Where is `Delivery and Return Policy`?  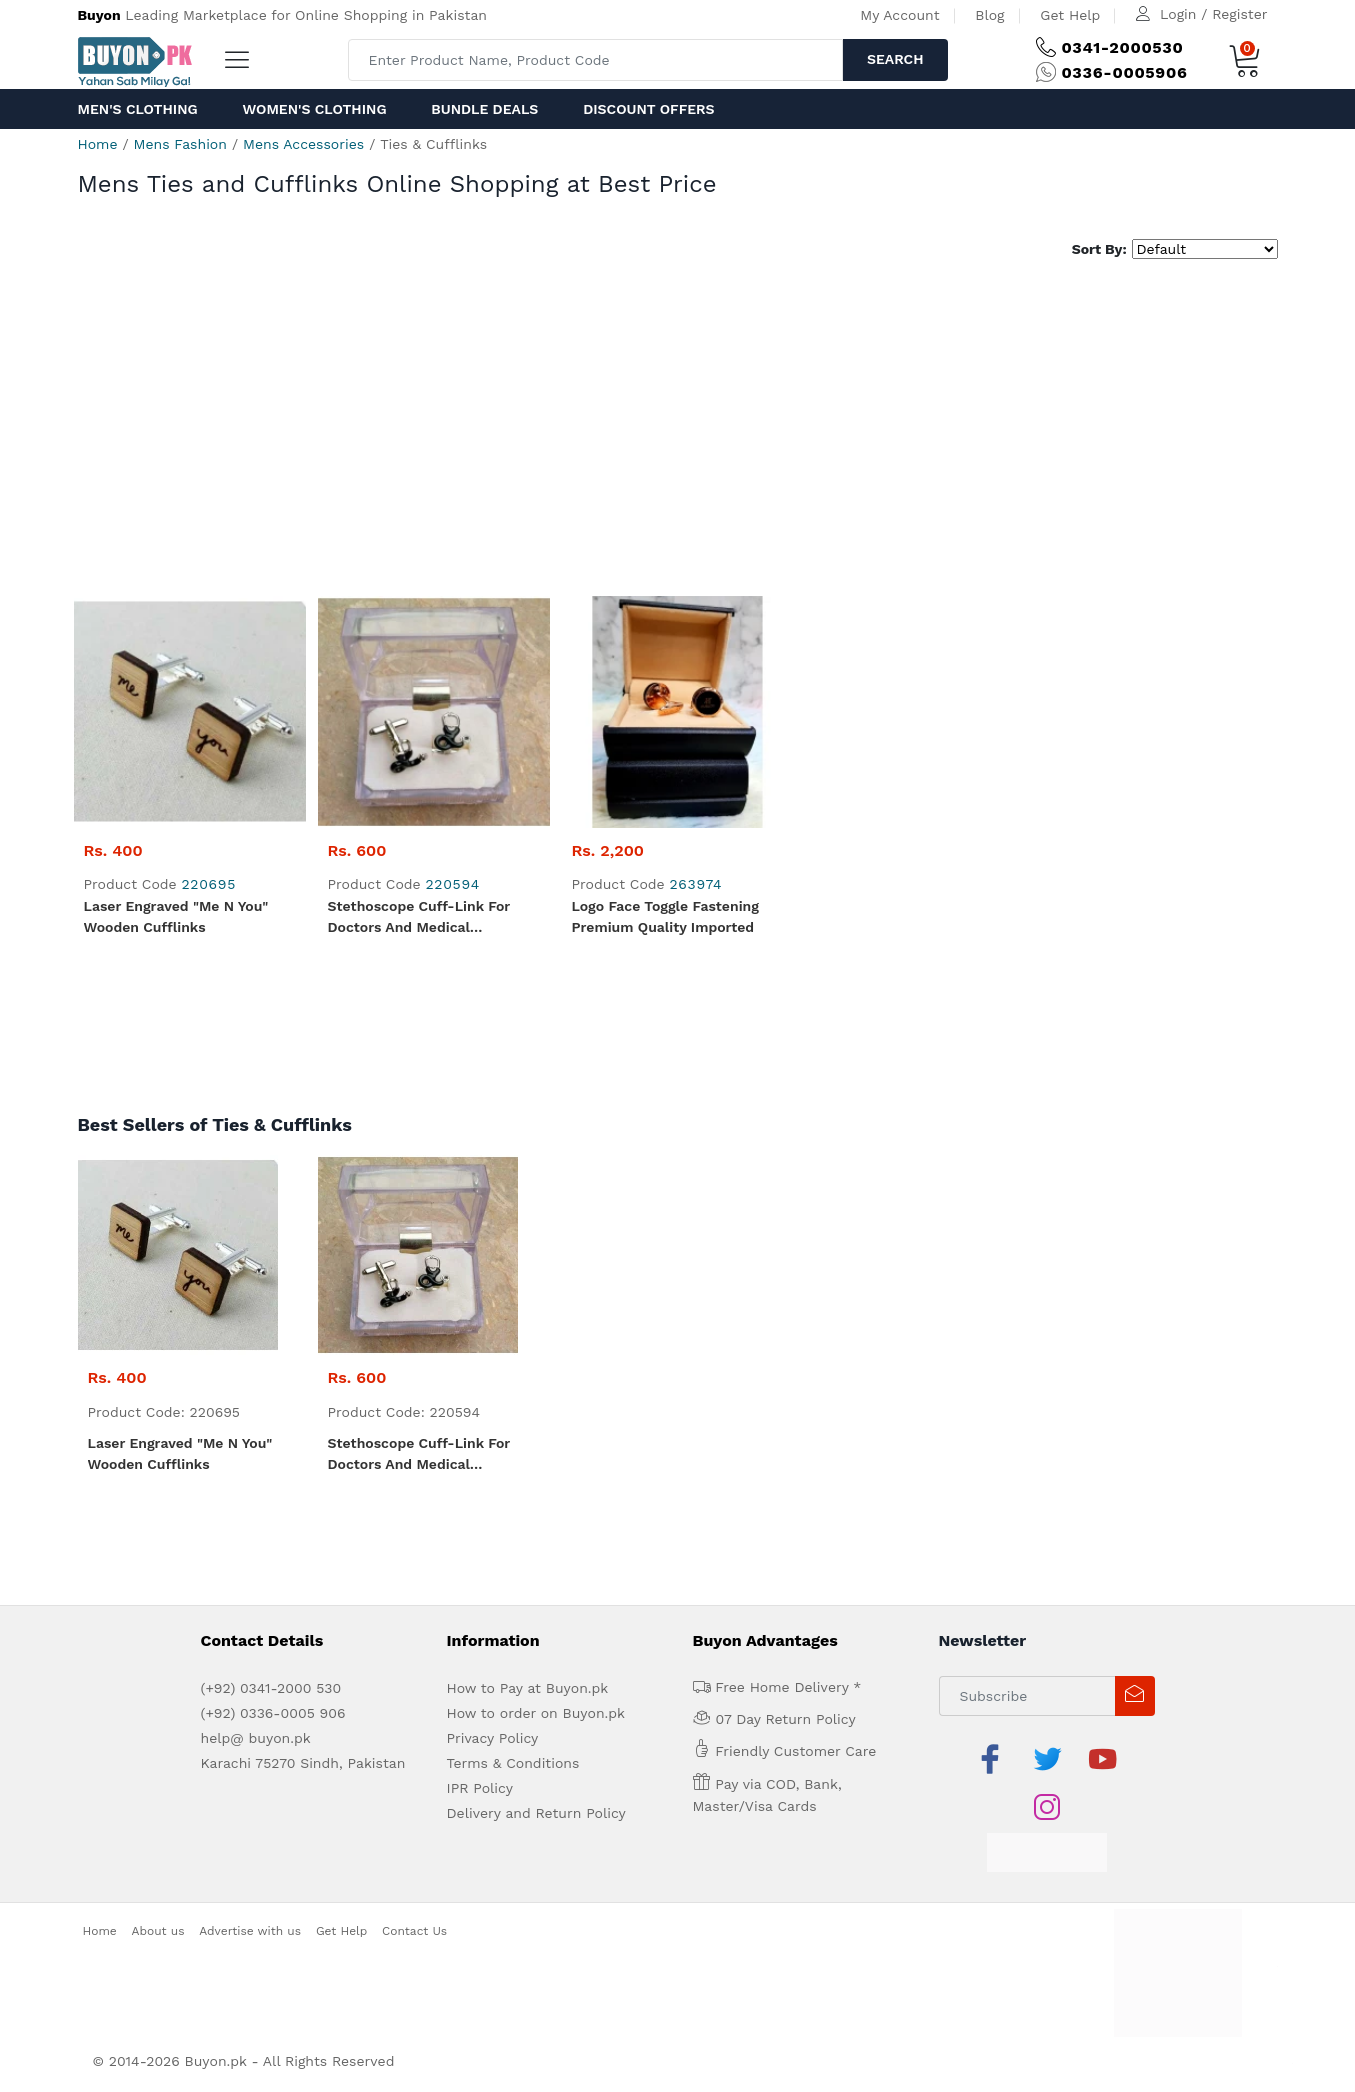 Delivery and Return Policy is located at coordinates (536, 1813).